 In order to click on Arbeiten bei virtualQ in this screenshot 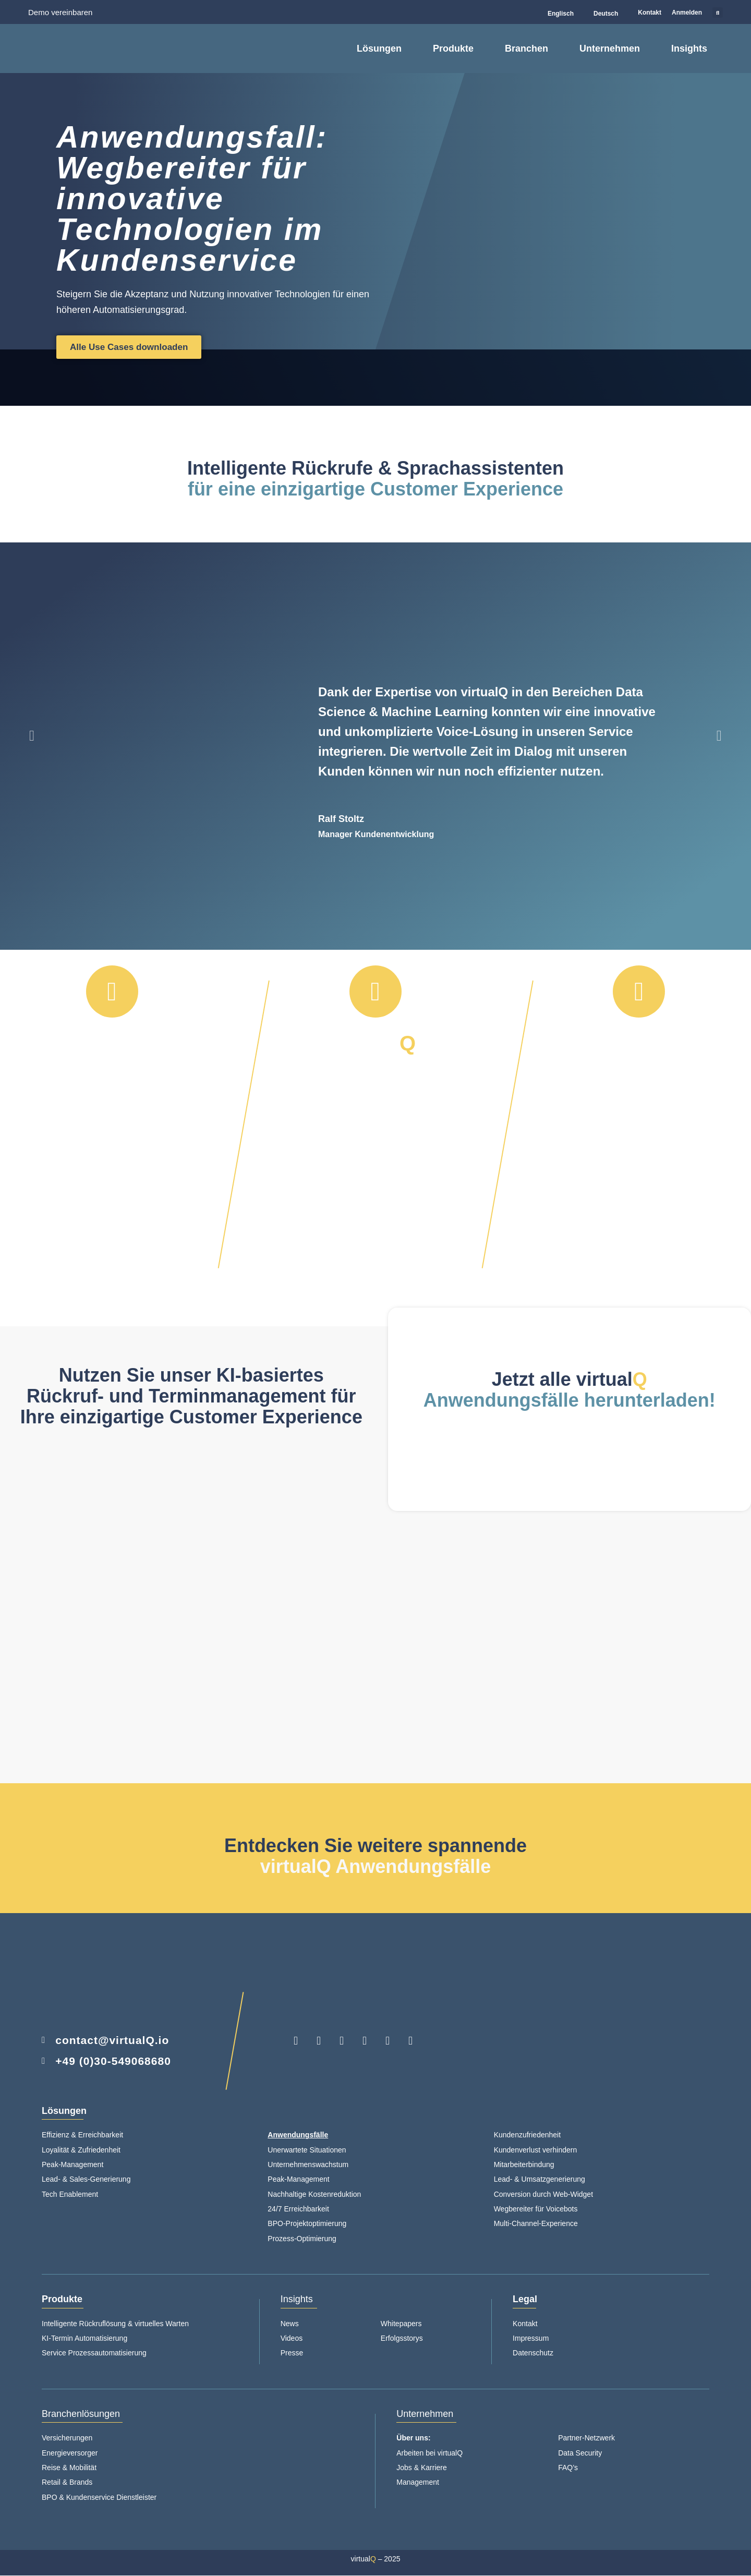, I will do `click(429, 2453)`.